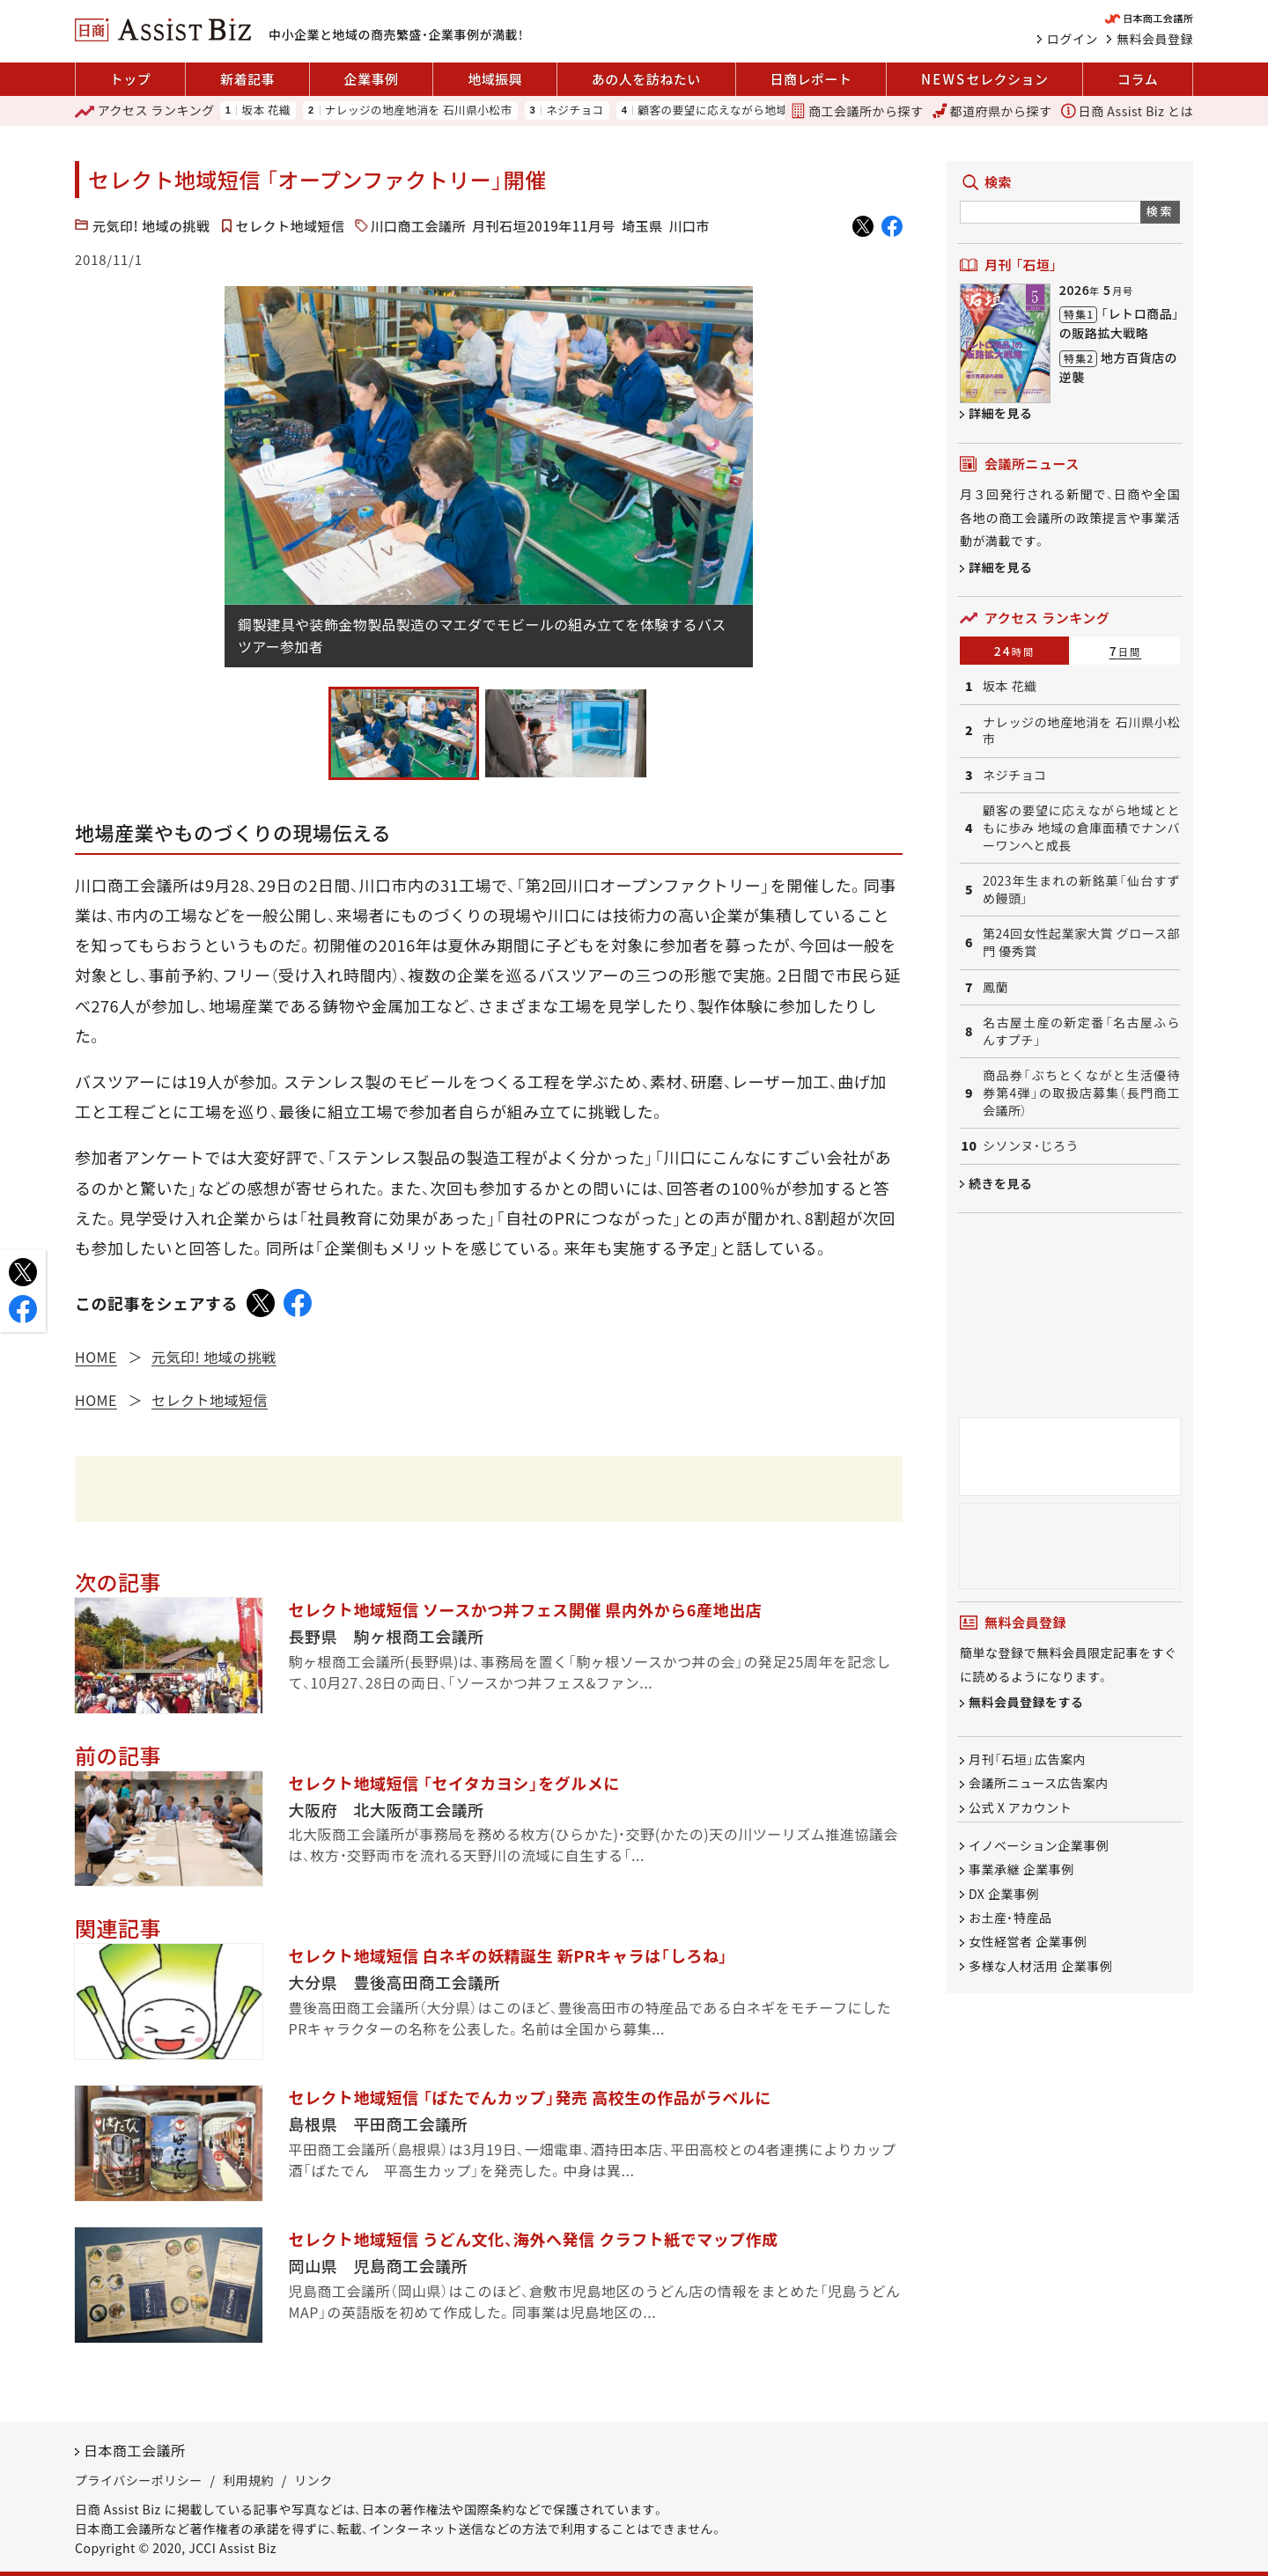 This screenshot has height=2576, width=1268. What do you see at coordinates (1081, 1092) in the screenshot?
I see `商品券「ぶちとくながと生活優待券第4弾」の取扱店募集（長門商工会議所）` at bounding box center [1081, 1092].